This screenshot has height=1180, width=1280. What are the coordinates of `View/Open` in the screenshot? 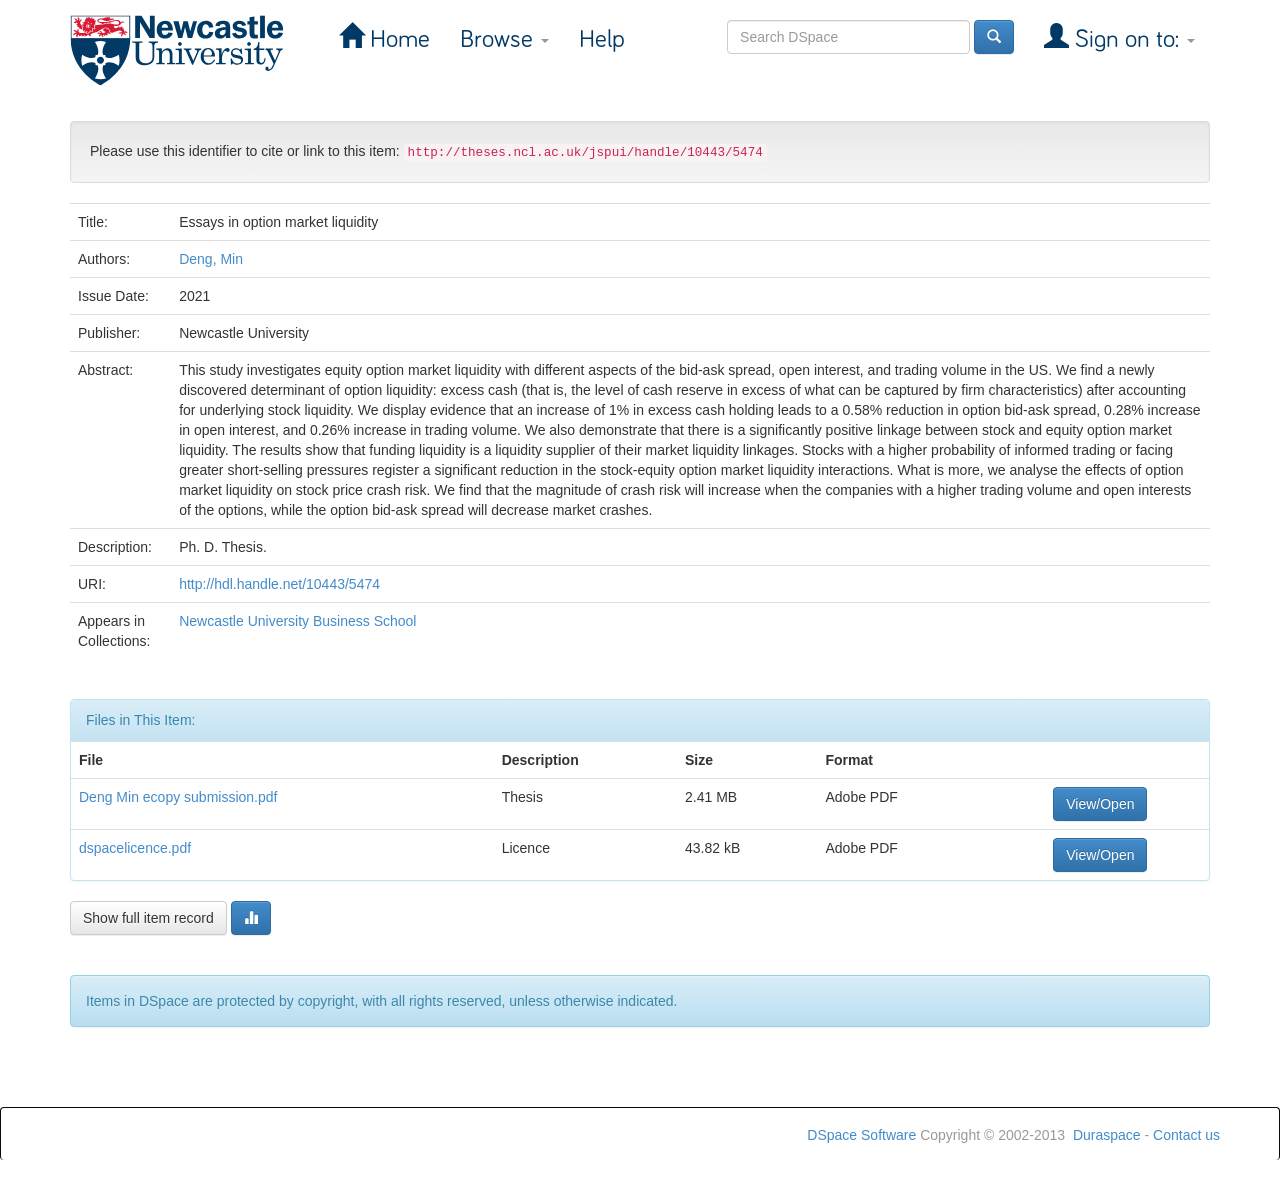 It's located at (1100, 804).